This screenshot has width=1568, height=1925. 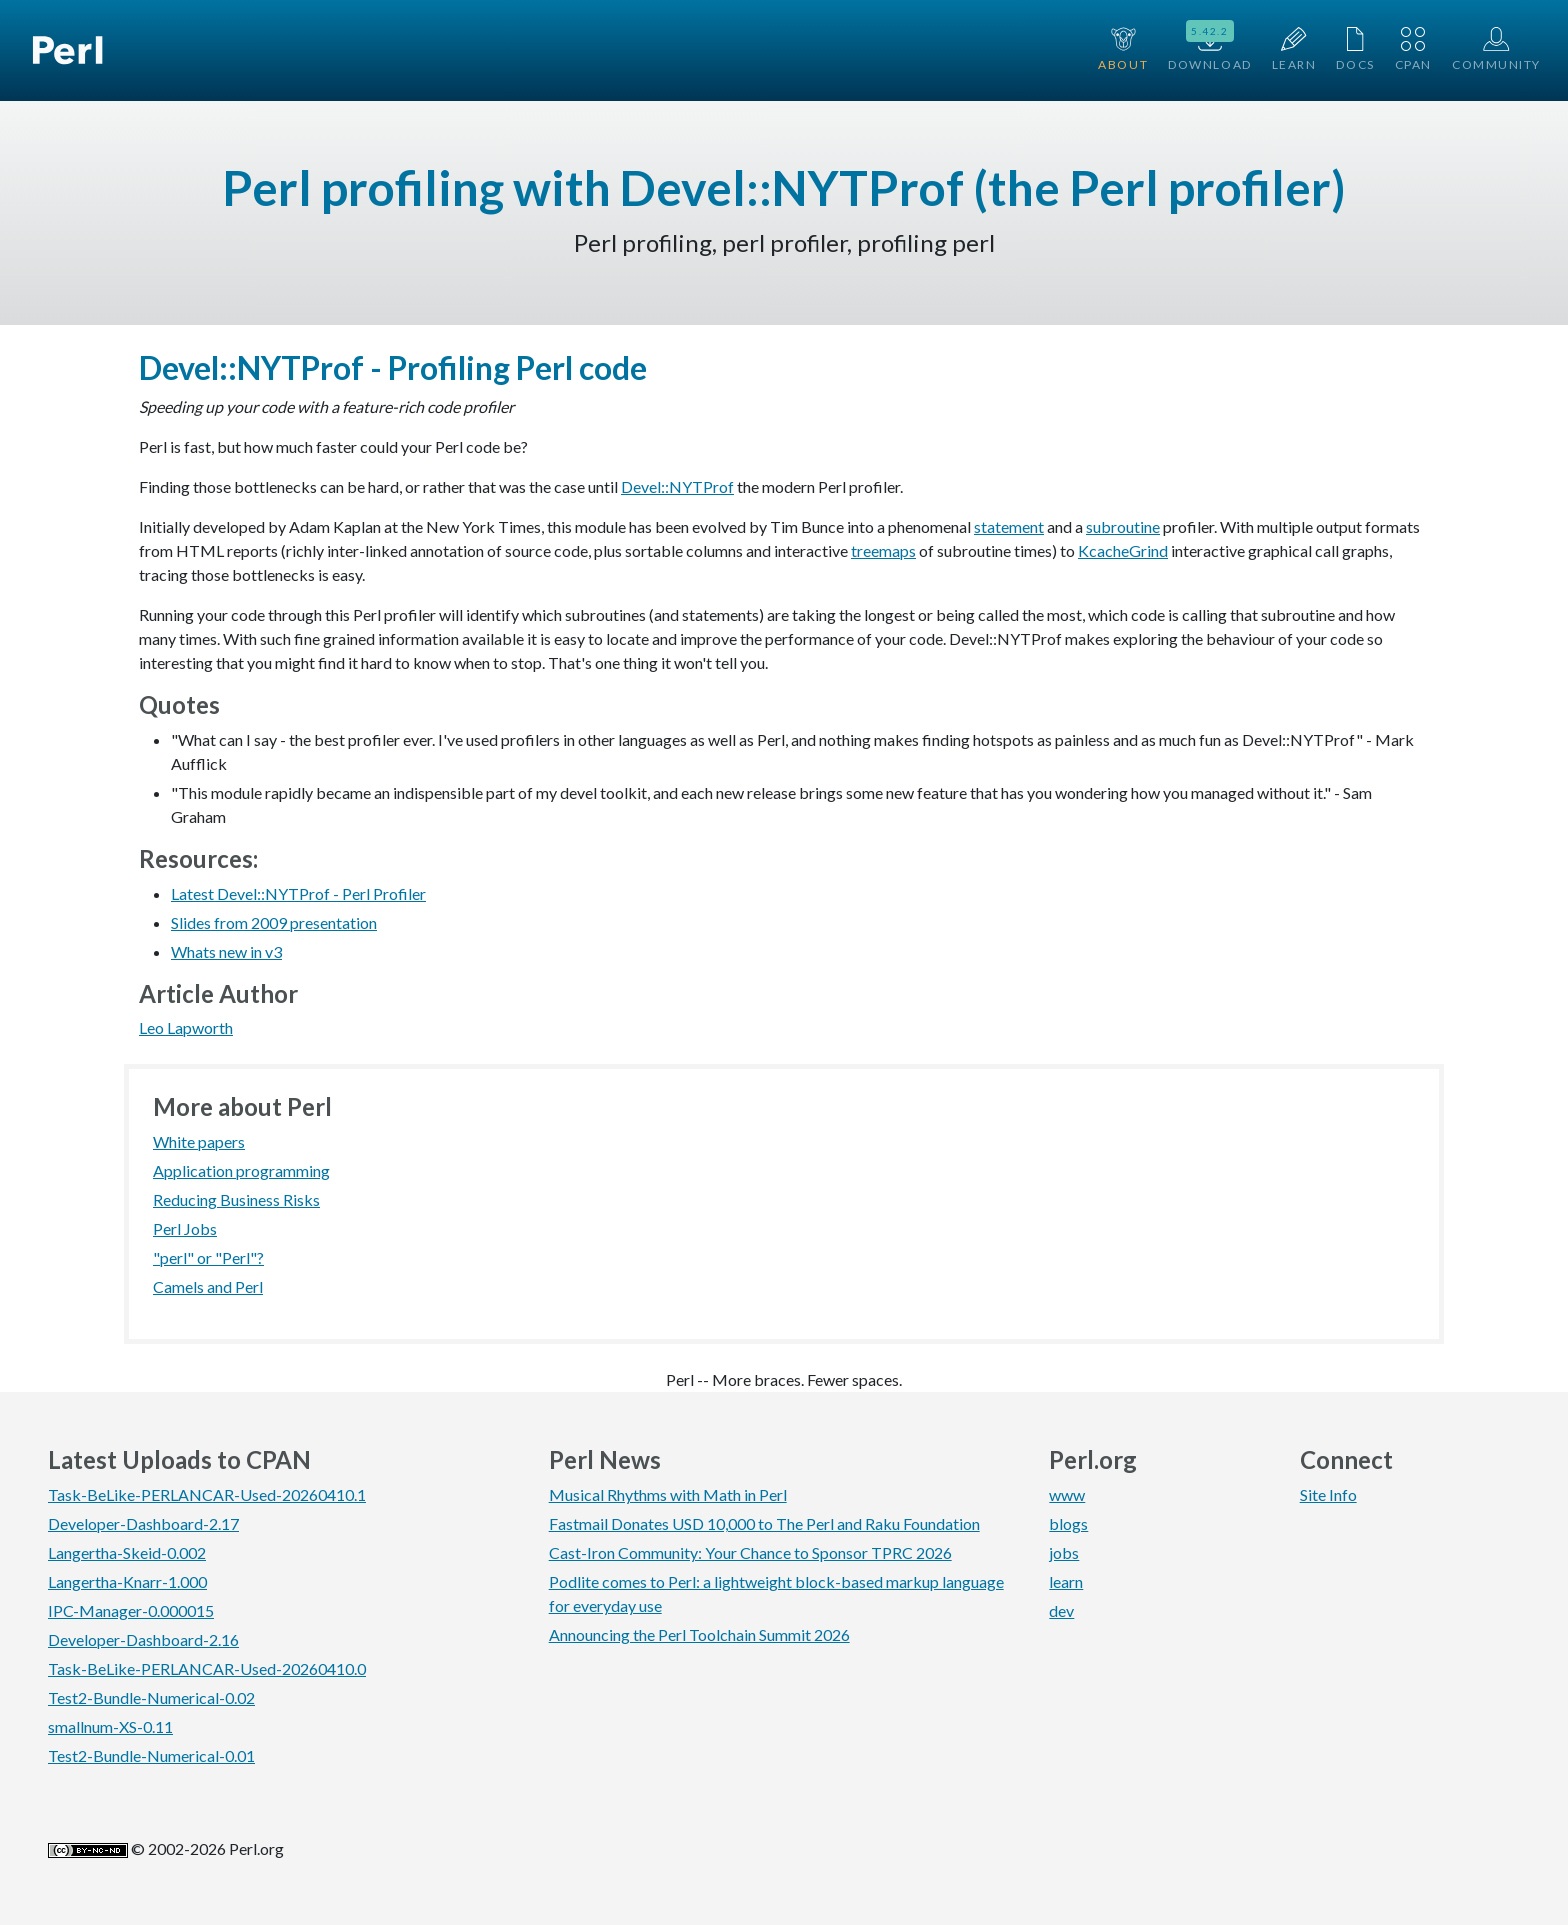 I want to click on White papers, so click(x=199, y=1141).